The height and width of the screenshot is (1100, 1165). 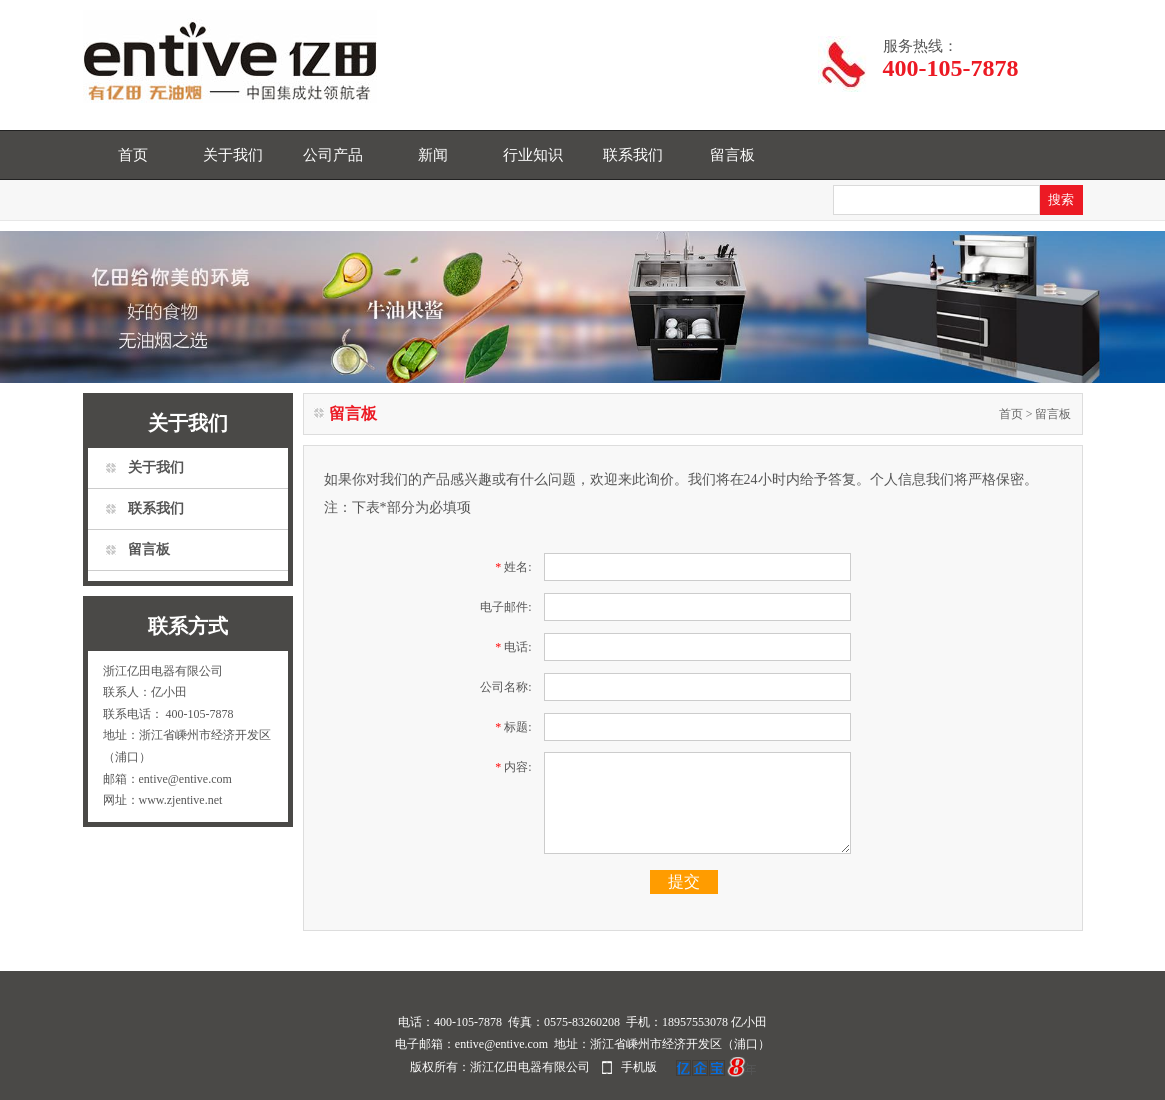 I want to click on 新闻, so click(x=433, y=155).